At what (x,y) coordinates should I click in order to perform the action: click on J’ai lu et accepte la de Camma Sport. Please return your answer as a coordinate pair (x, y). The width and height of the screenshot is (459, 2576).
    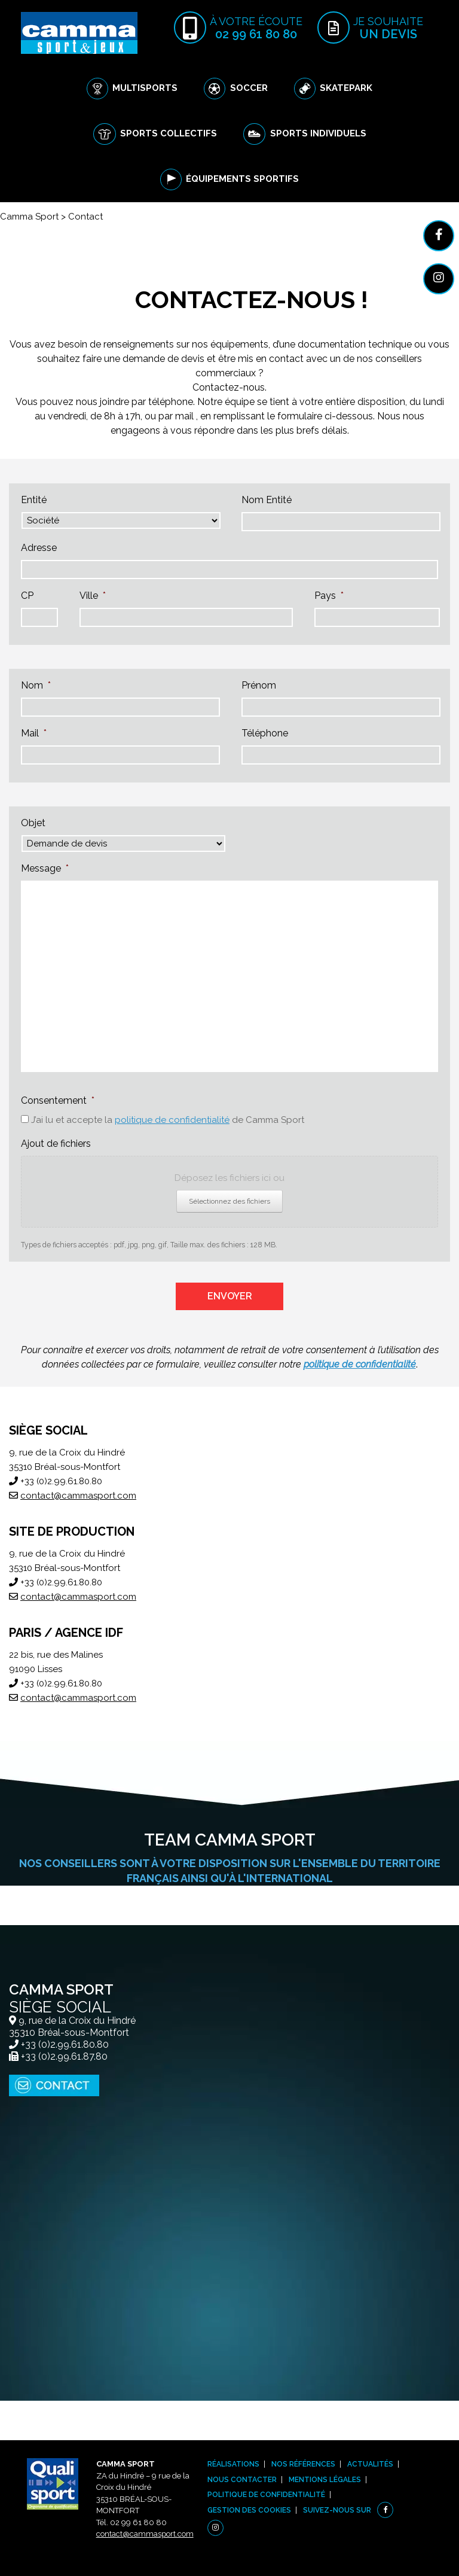
    Looking at the image, I should click on (167, 1120).